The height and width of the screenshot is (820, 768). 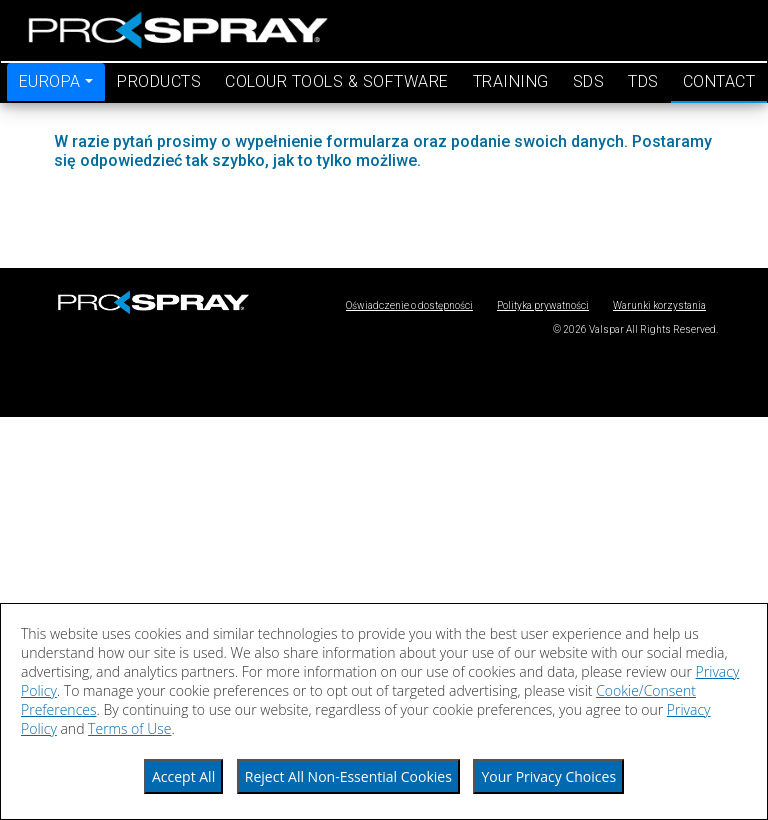 I want to click on Accept All, so click(x=183, y=776).